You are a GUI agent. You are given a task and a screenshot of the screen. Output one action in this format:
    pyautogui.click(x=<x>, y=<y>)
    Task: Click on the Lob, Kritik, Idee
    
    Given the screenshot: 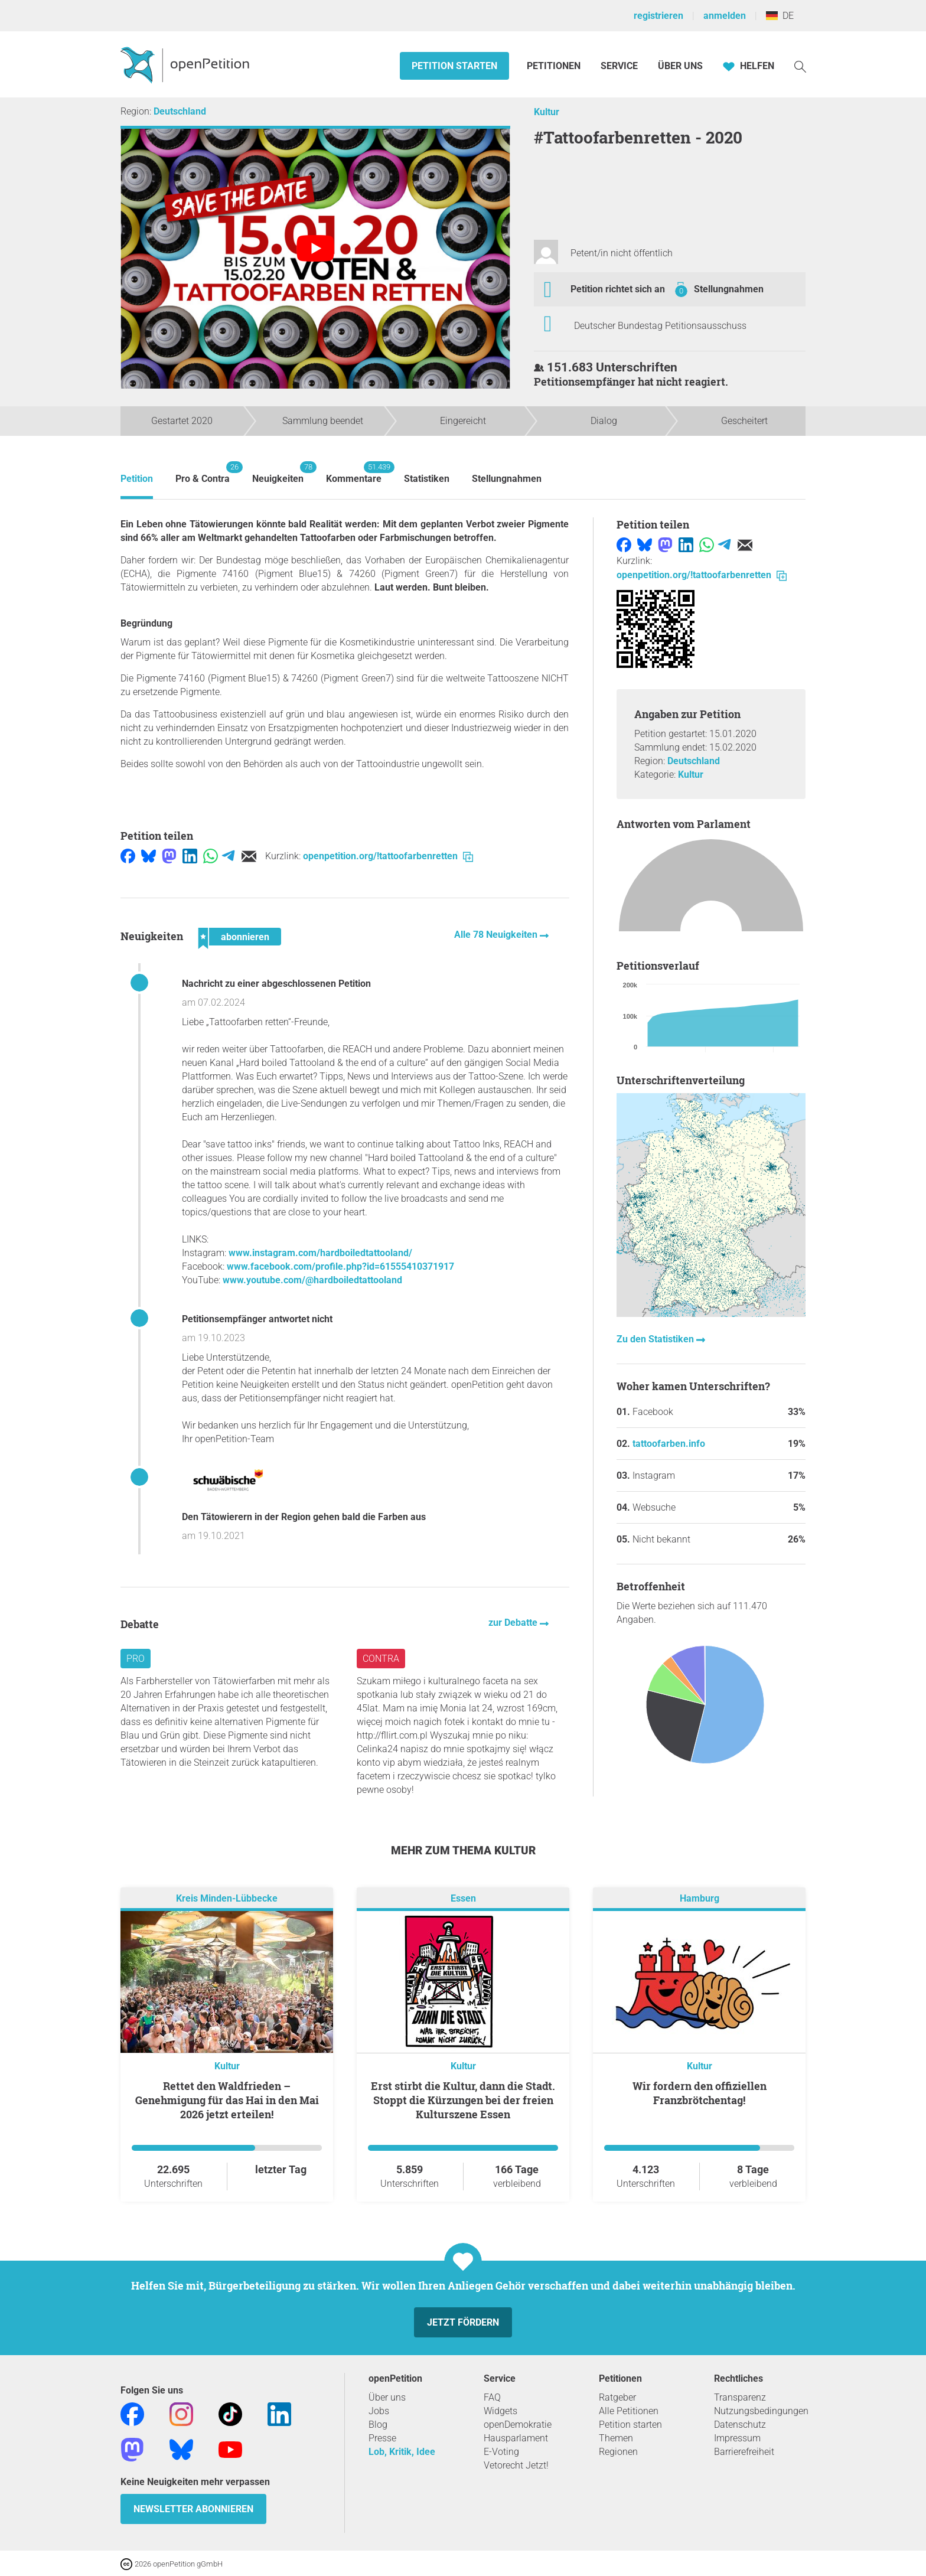 What is the action you would take?
    pyautogui.click(x=402, y=2451)
    